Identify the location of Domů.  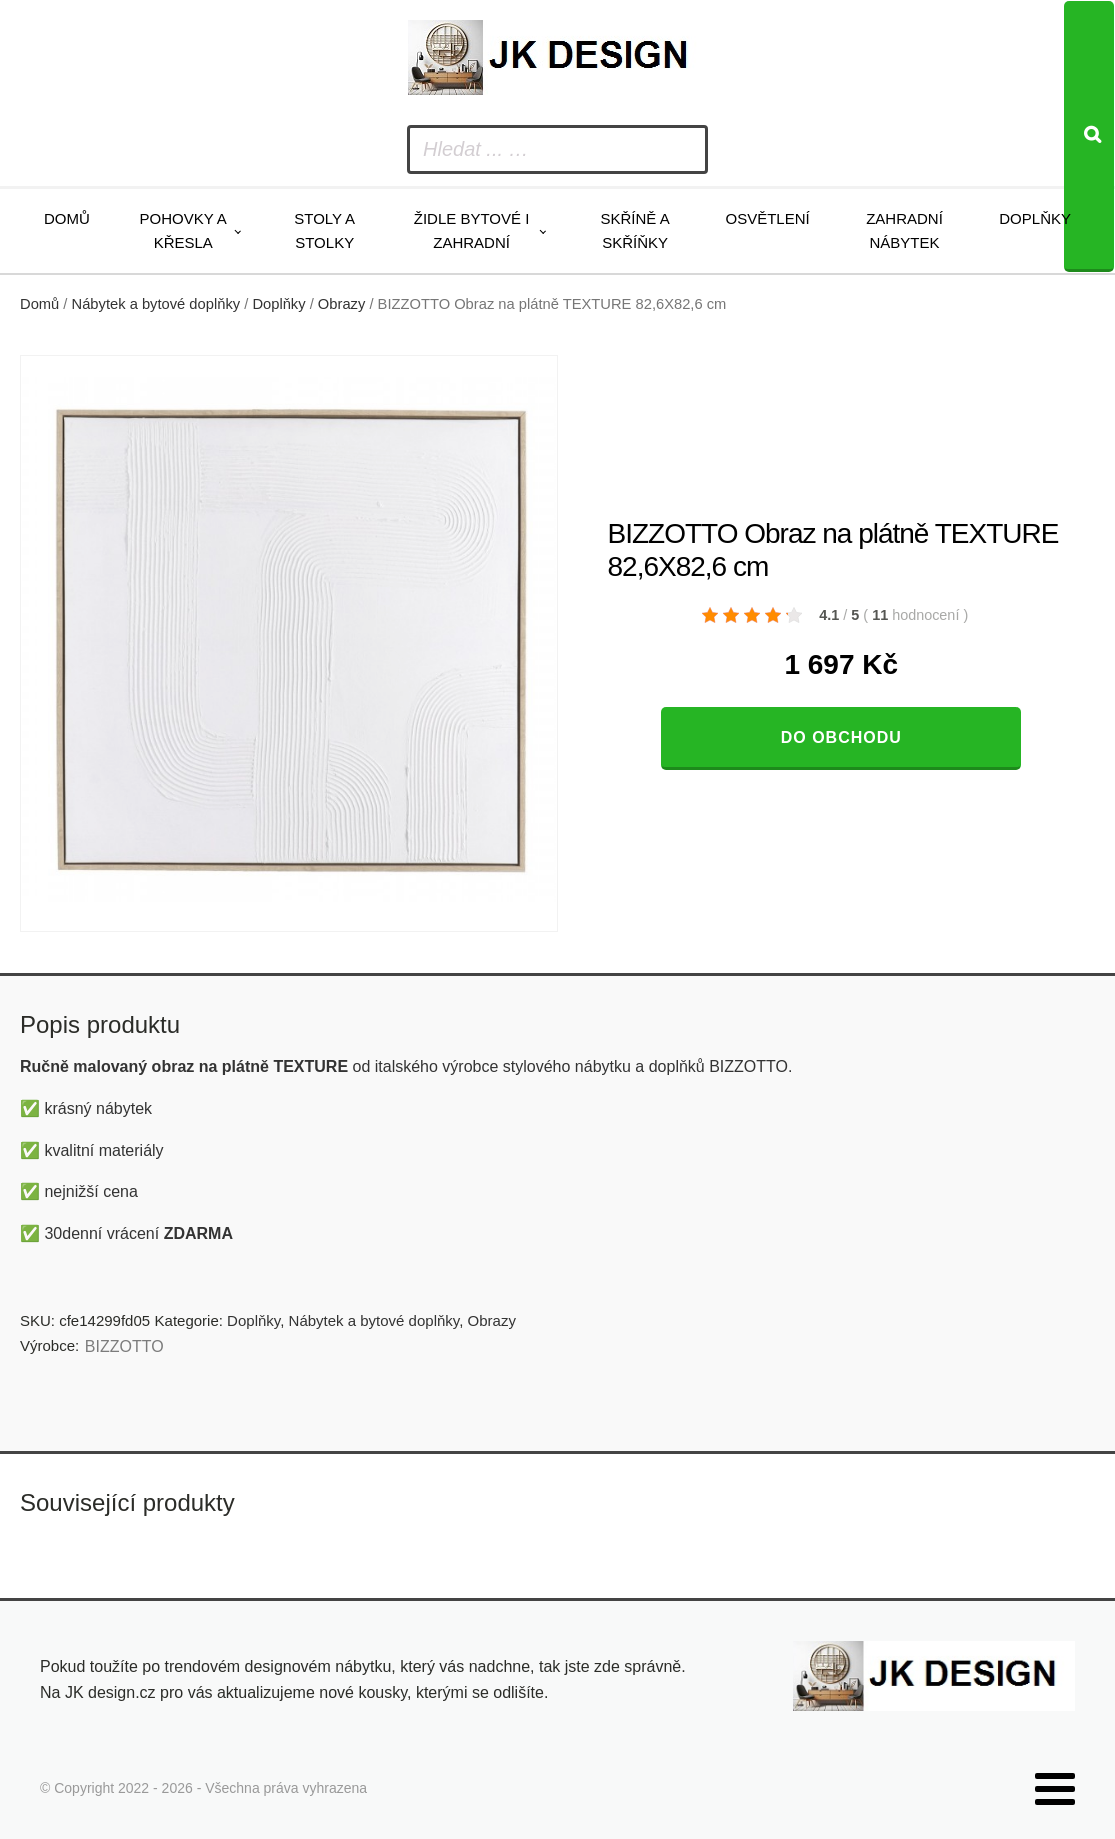
(67, 218).